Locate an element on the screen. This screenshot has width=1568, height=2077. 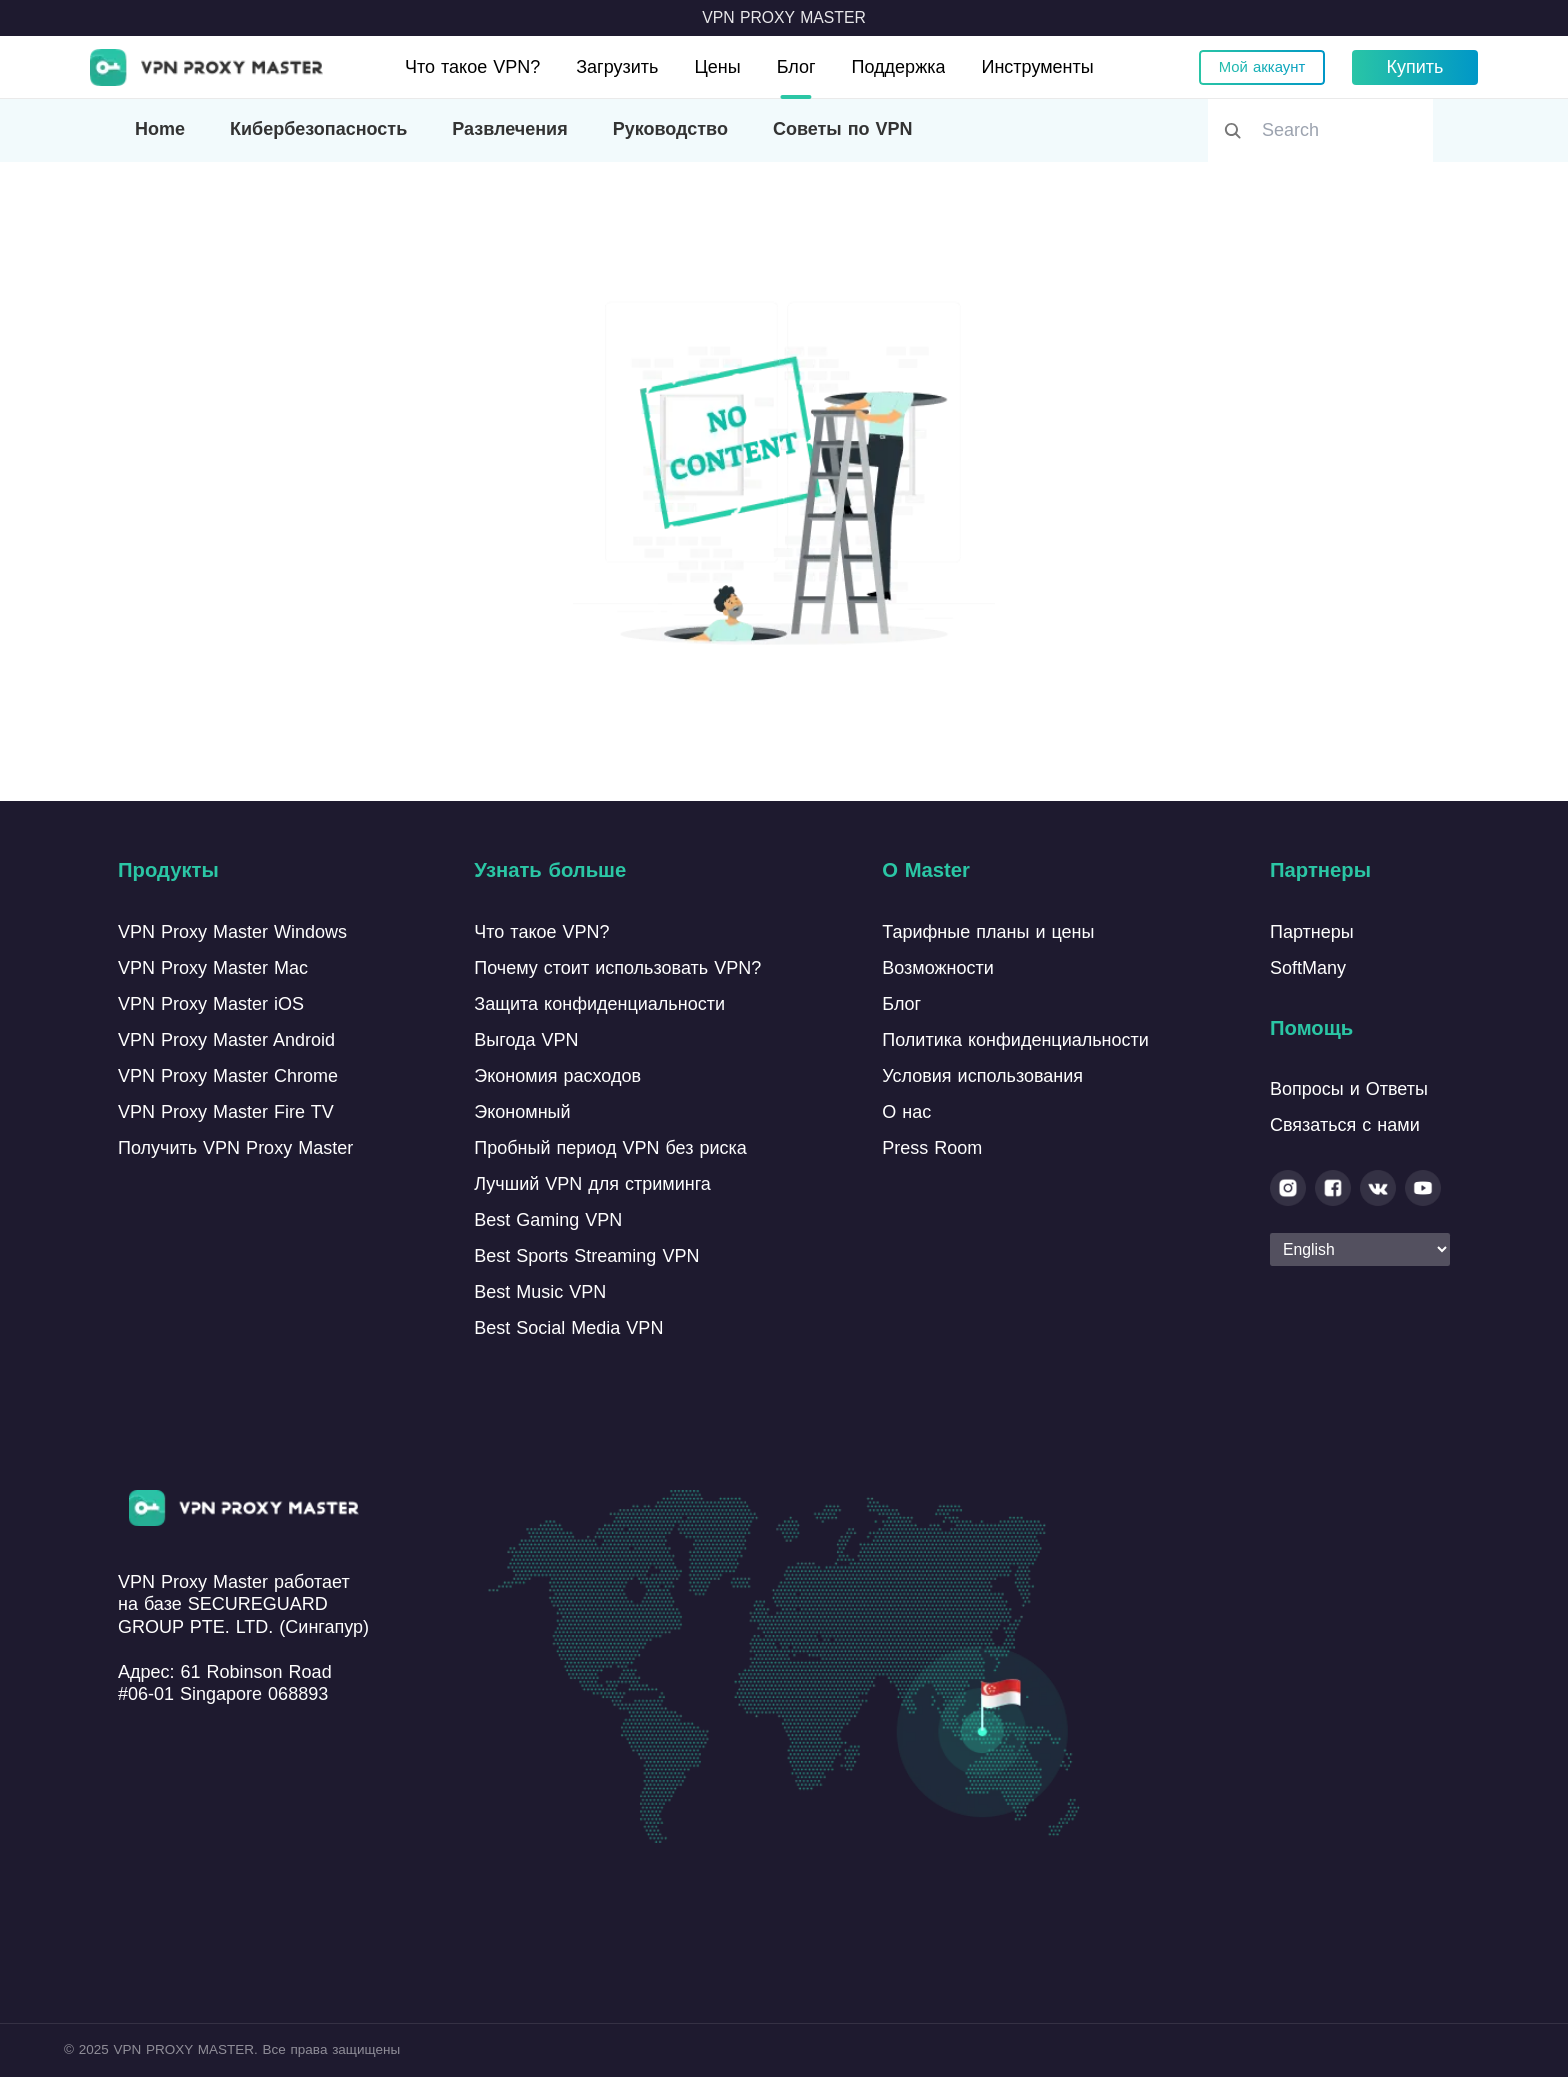
Цены is located at coordinates (717, 67).